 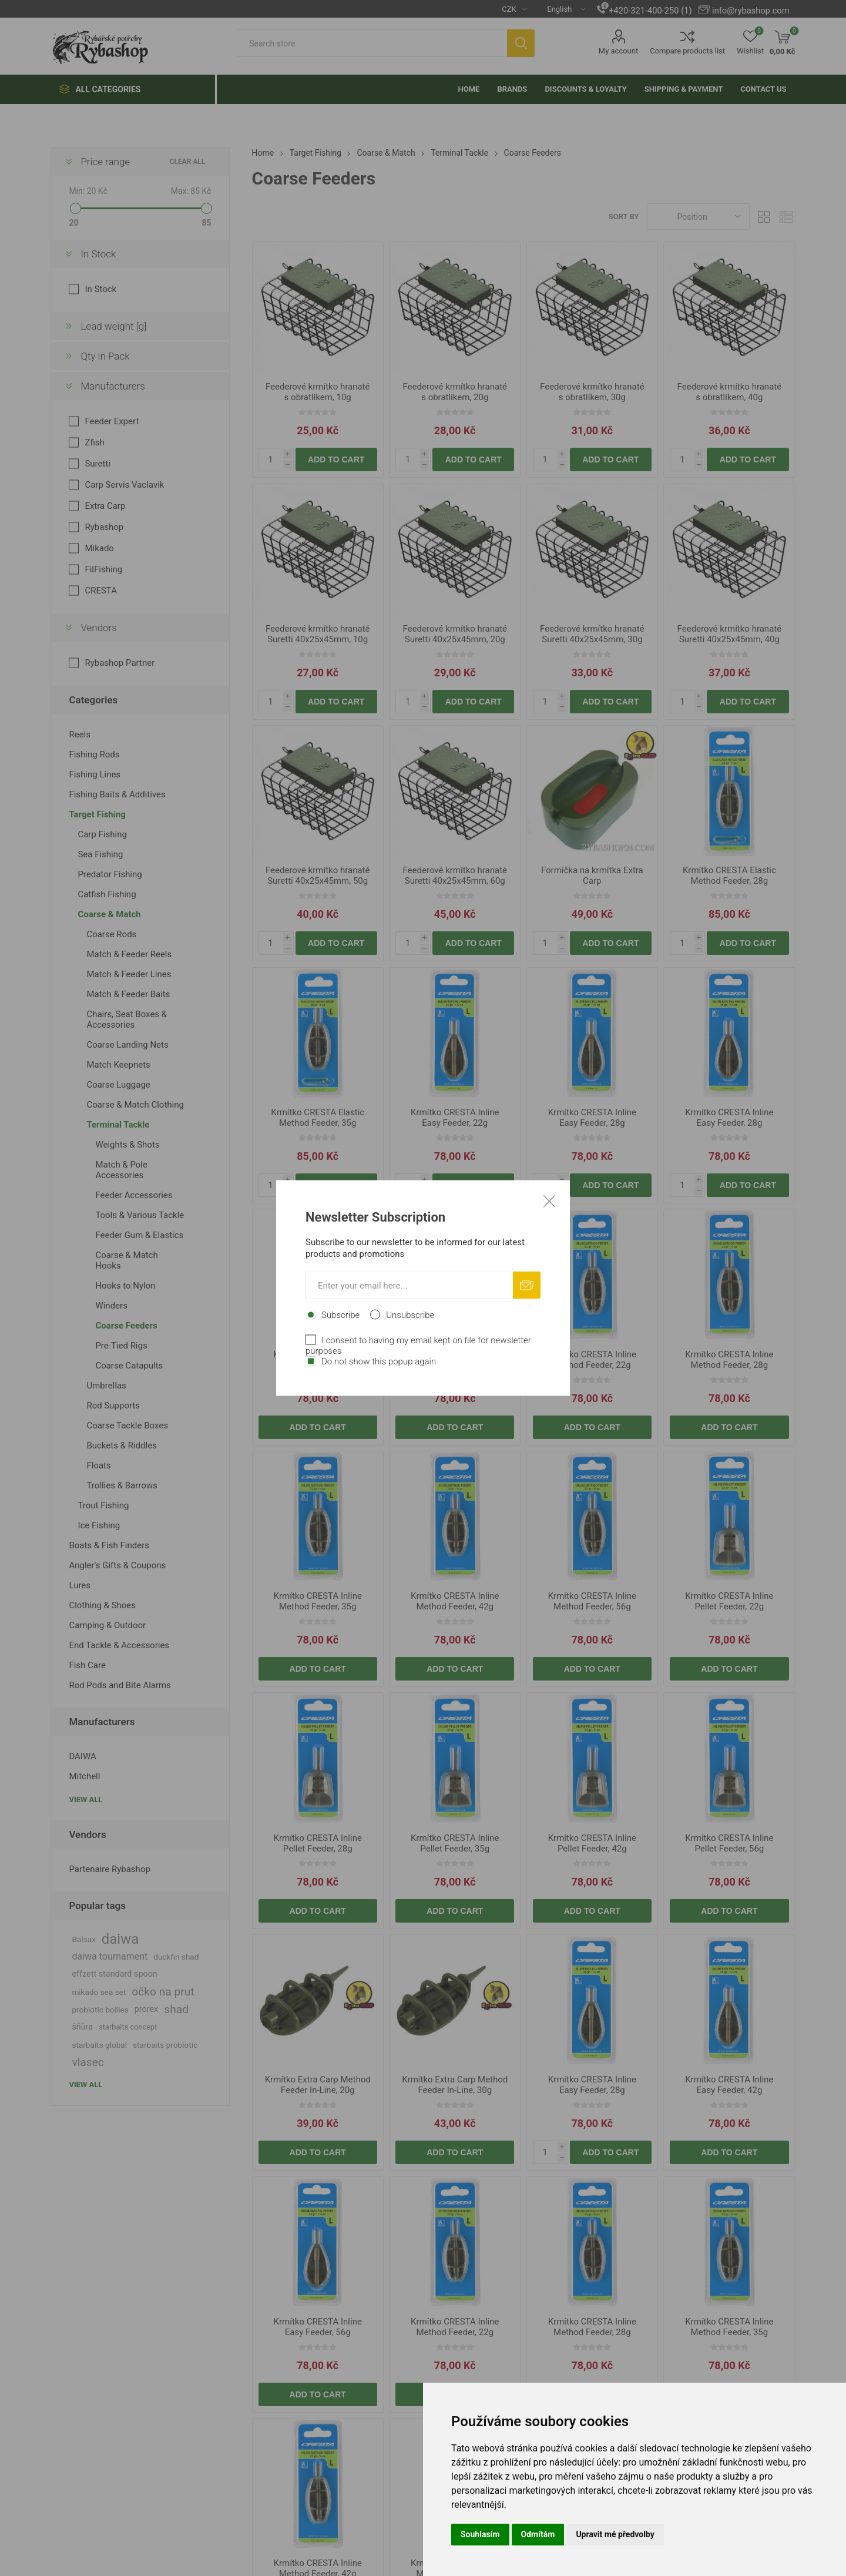 What do you see at coordinates (188, 161) in the screenshot?
I see `Clear All` at bounding box center [188, 161].